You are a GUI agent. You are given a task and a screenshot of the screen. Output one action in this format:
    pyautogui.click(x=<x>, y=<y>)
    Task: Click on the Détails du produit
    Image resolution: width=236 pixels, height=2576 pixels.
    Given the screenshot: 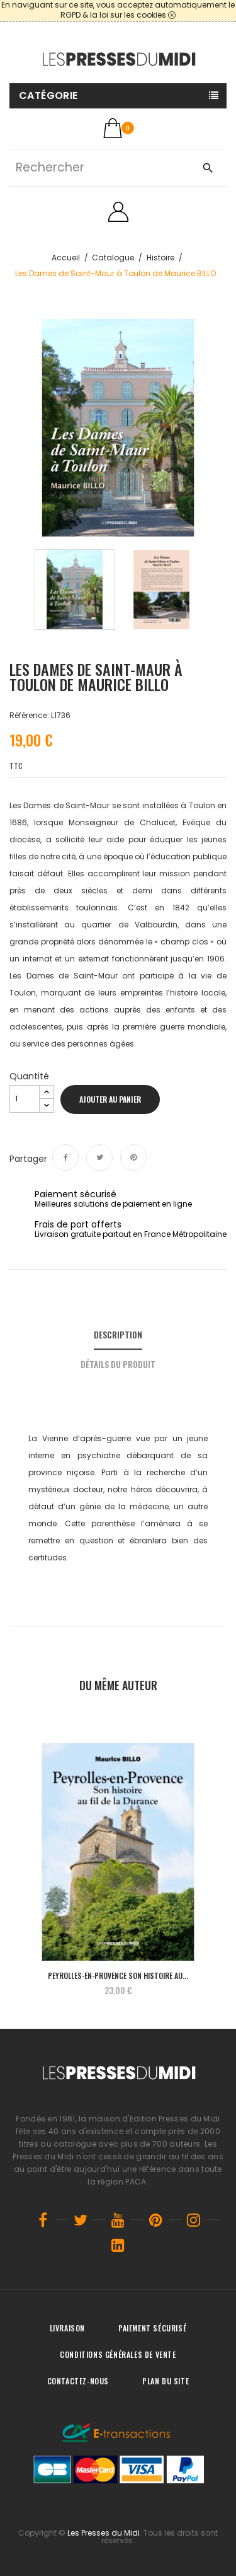 What is the action you would take?
    pyautogui.click(x=118, y=1364)
    